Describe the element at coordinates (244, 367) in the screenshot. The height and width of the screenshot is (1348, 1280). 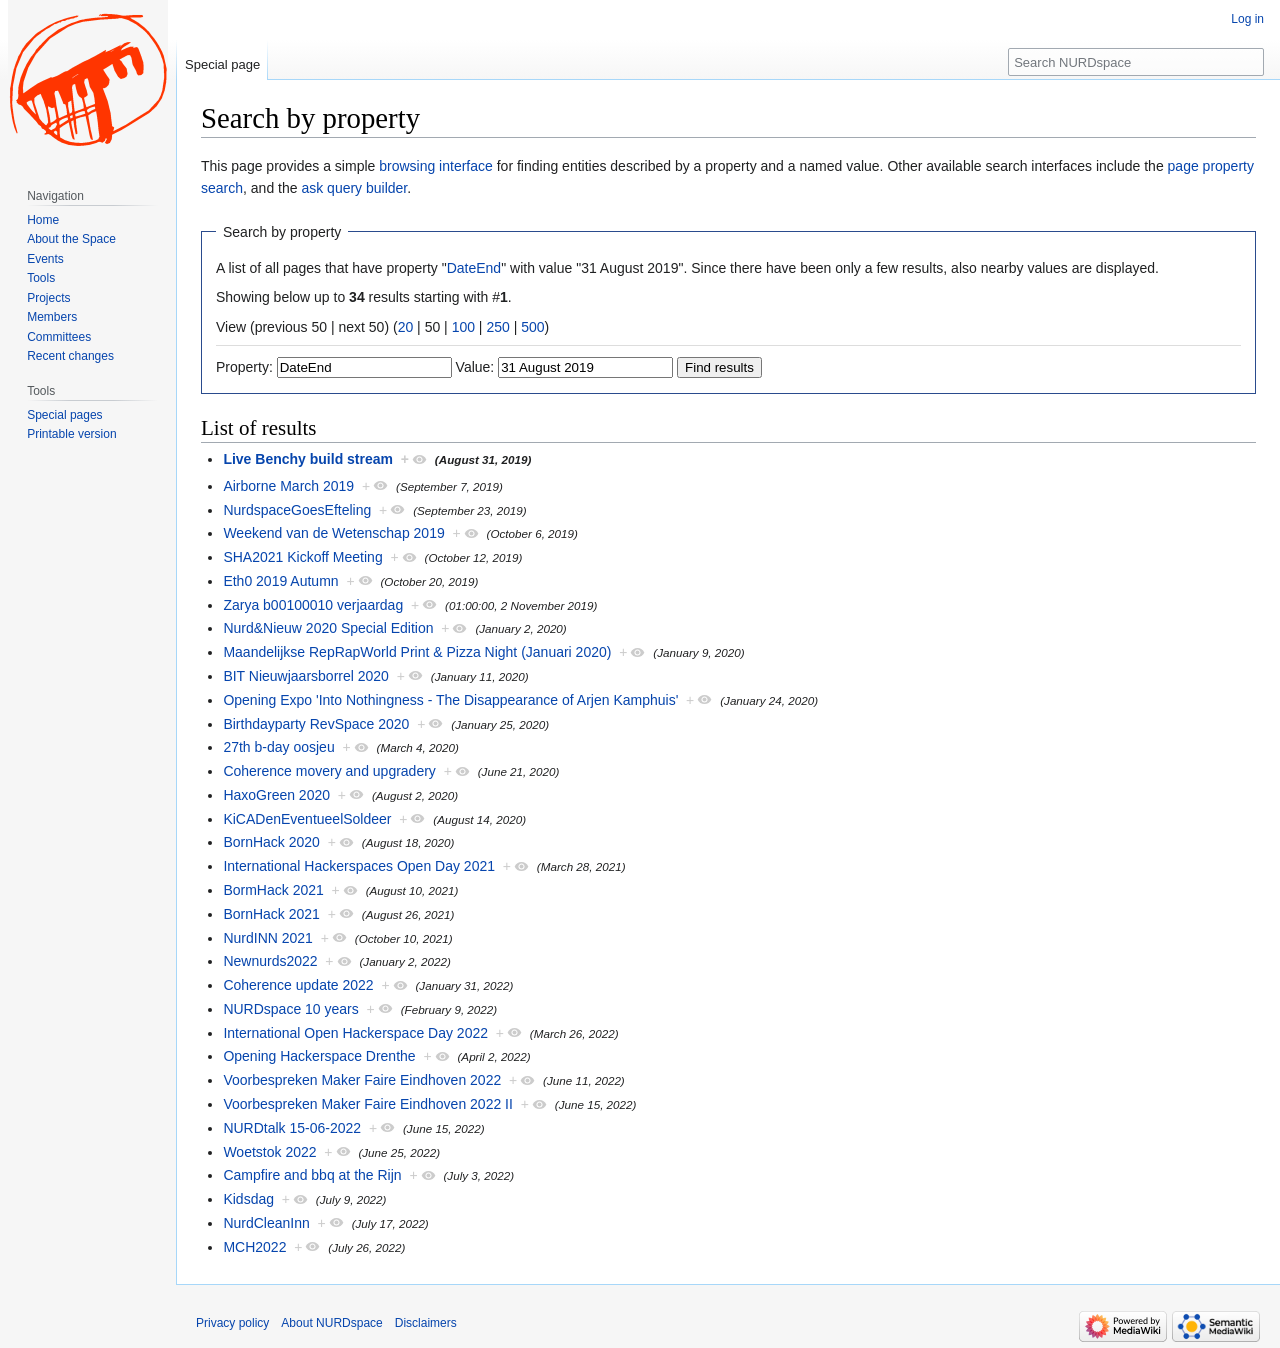
I see `Property:` at that location.